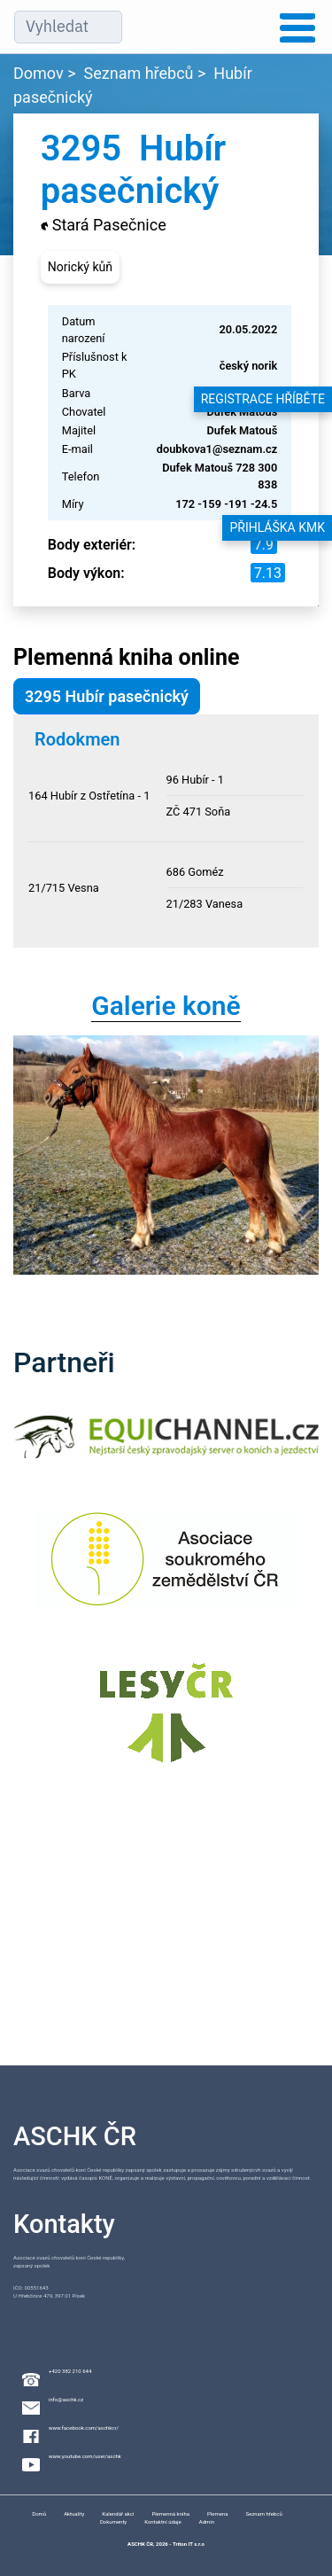 The image size is (332, 2576). I want to click on www.youtube.com/user/aschk, so click(85, 2456).